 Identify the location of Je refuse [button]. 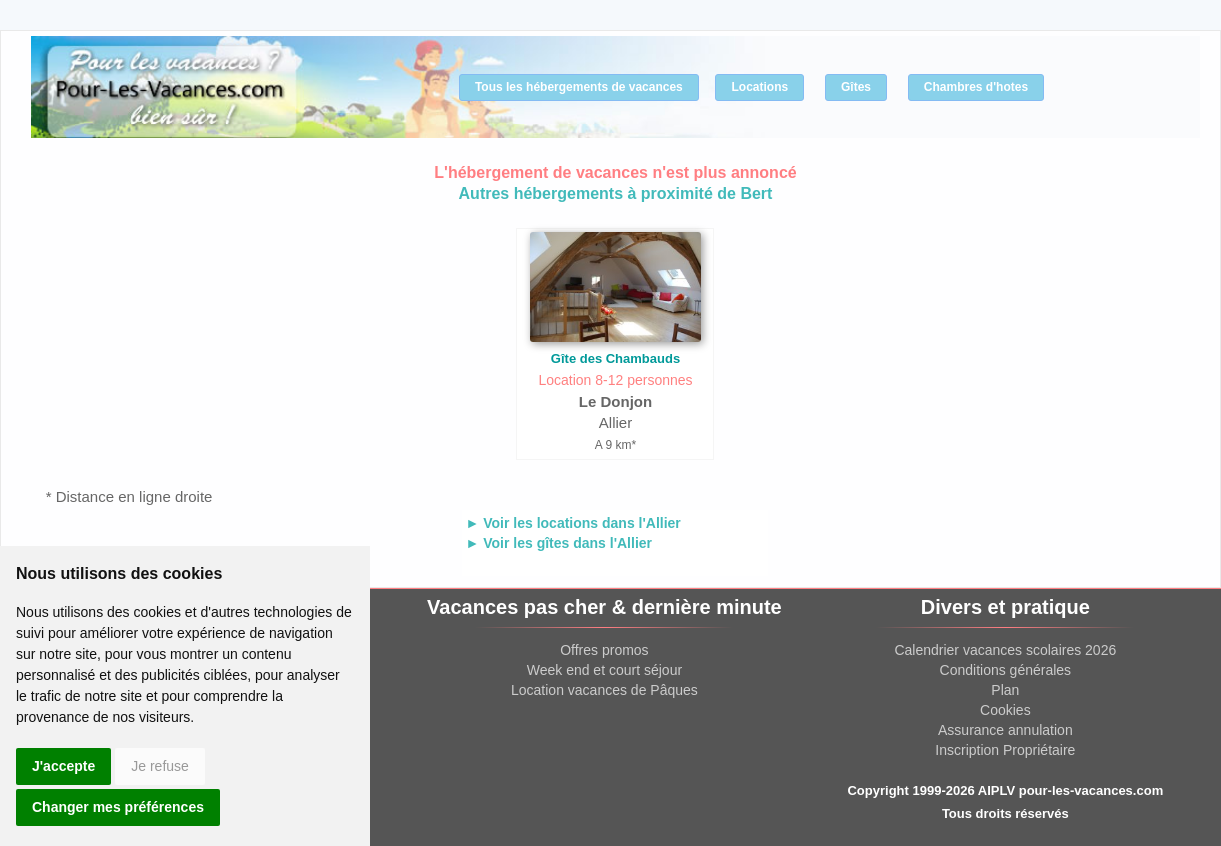
(160, 766).